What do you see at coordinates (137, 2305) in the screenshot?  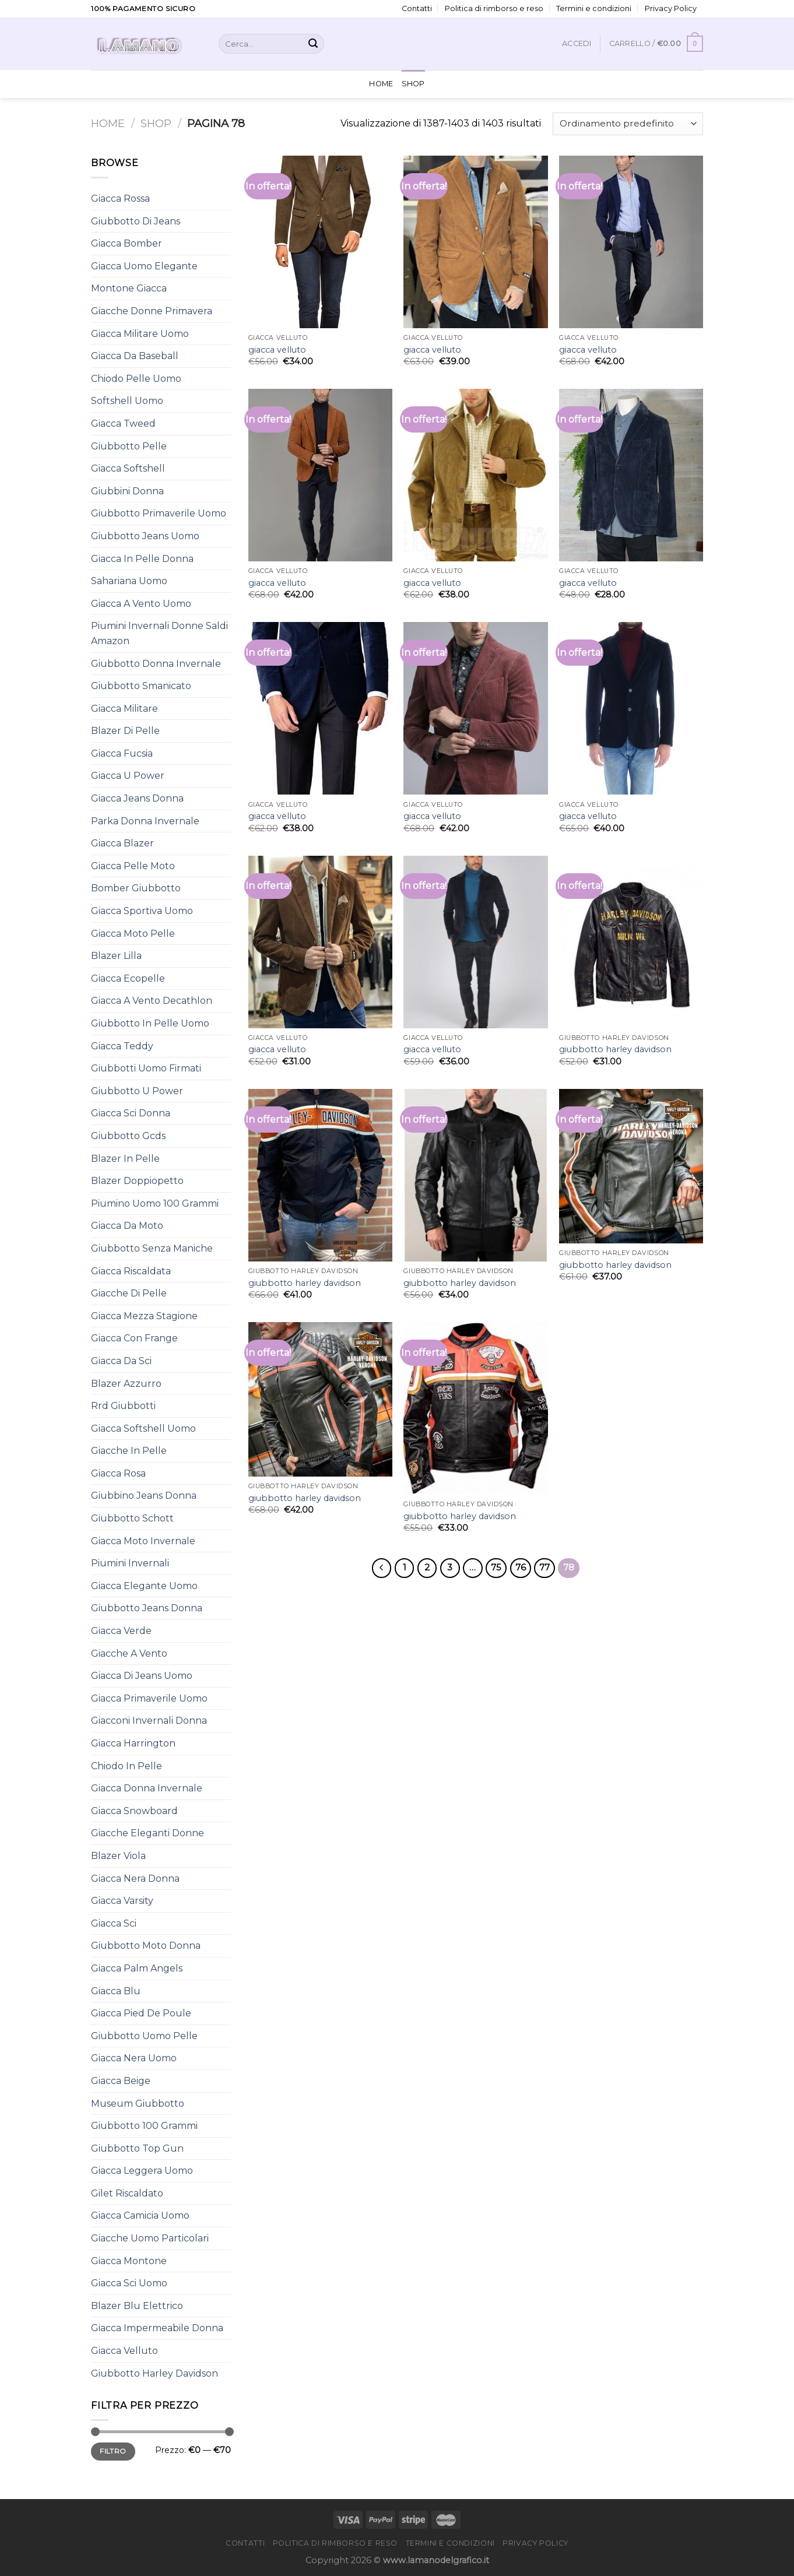 I see `Blazer Blu Elettrico` at bounding box center [137, 2305].